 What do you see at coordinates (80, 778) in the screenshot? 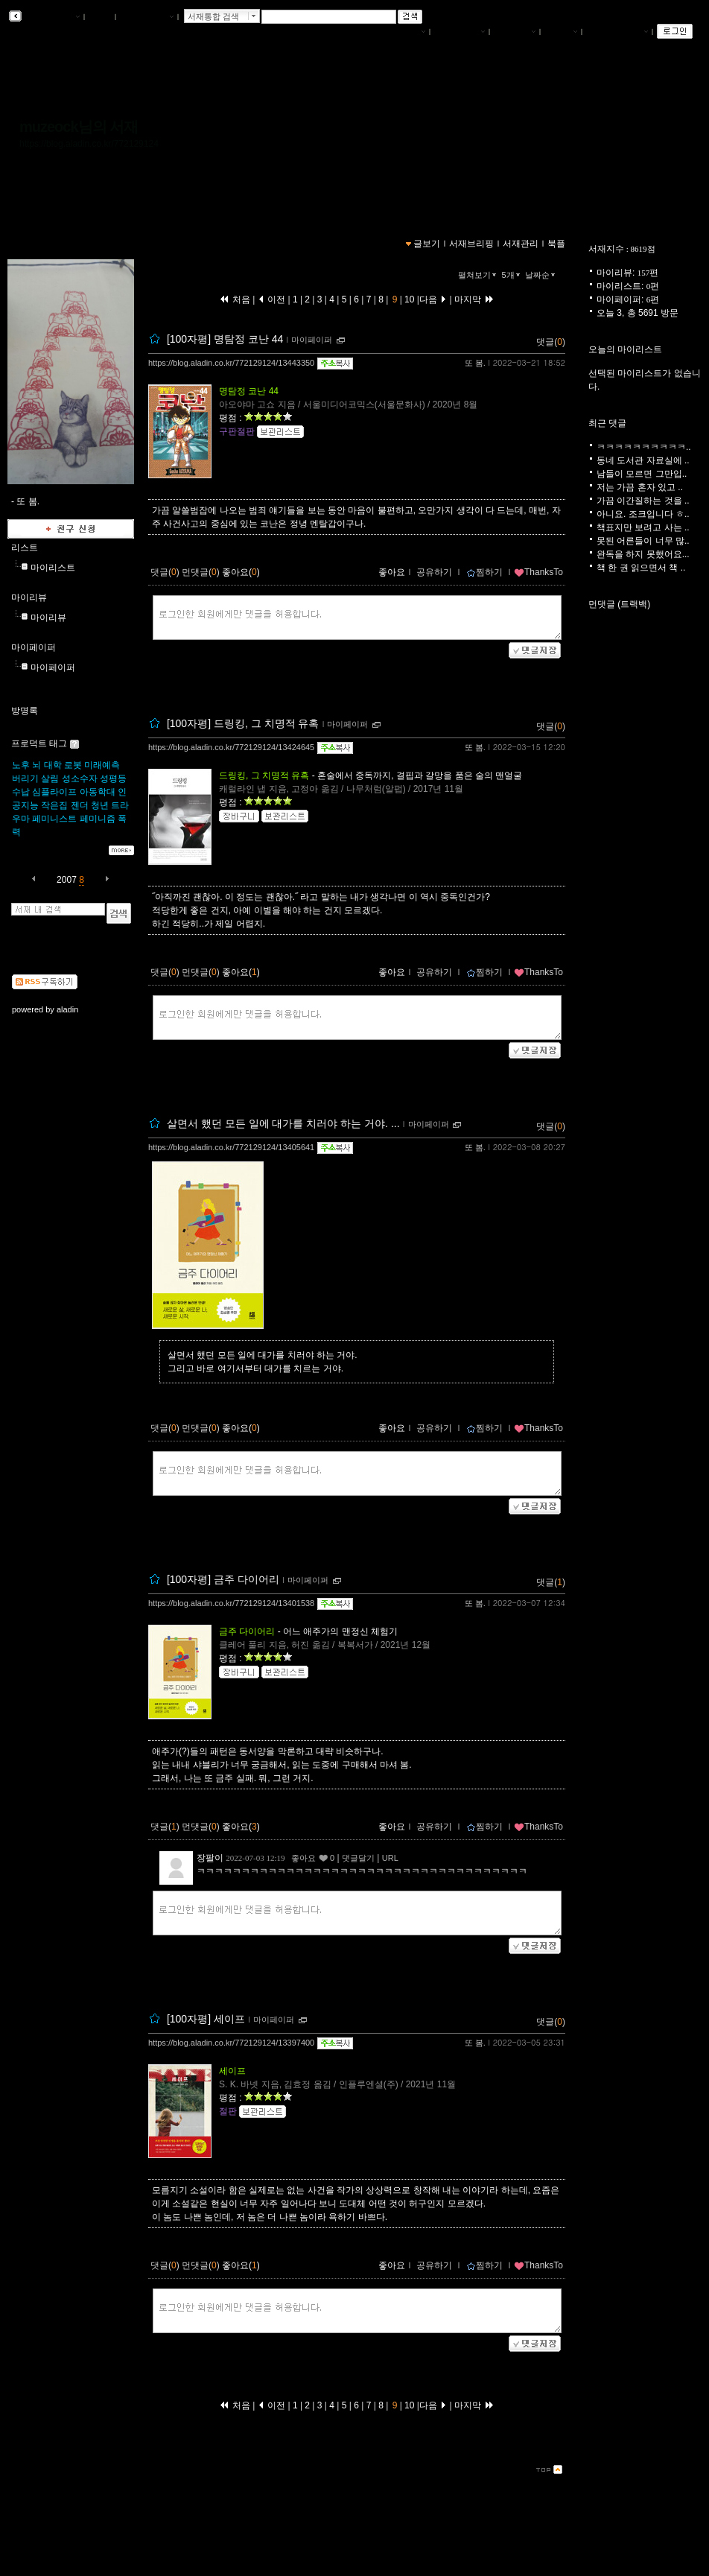
I see `성소수자` at bounding box center [80, 778].